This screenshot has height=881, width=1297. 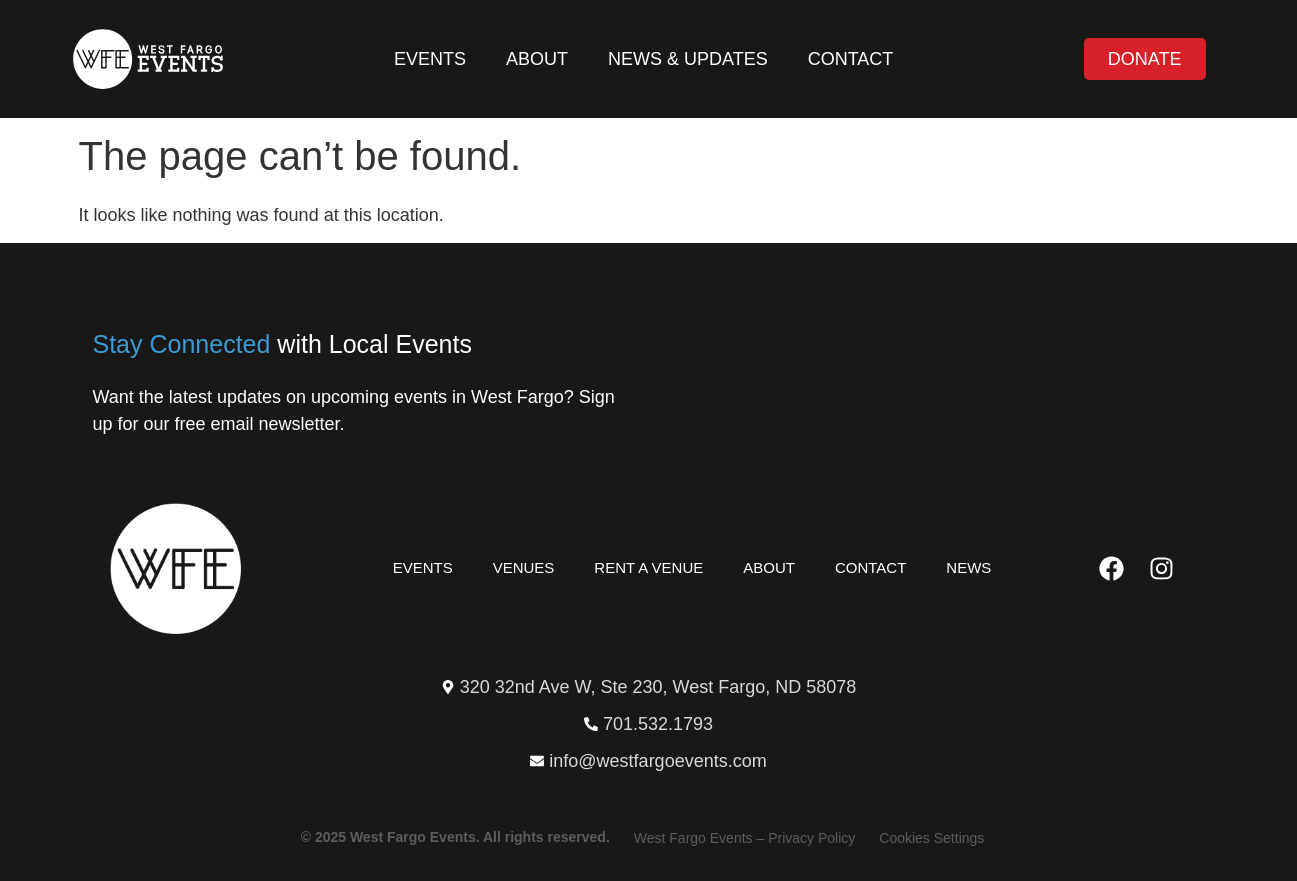 What do you see at coordinates (851, 59) in the screenshot?
I see `Contact` at bounding box center [851, 59].